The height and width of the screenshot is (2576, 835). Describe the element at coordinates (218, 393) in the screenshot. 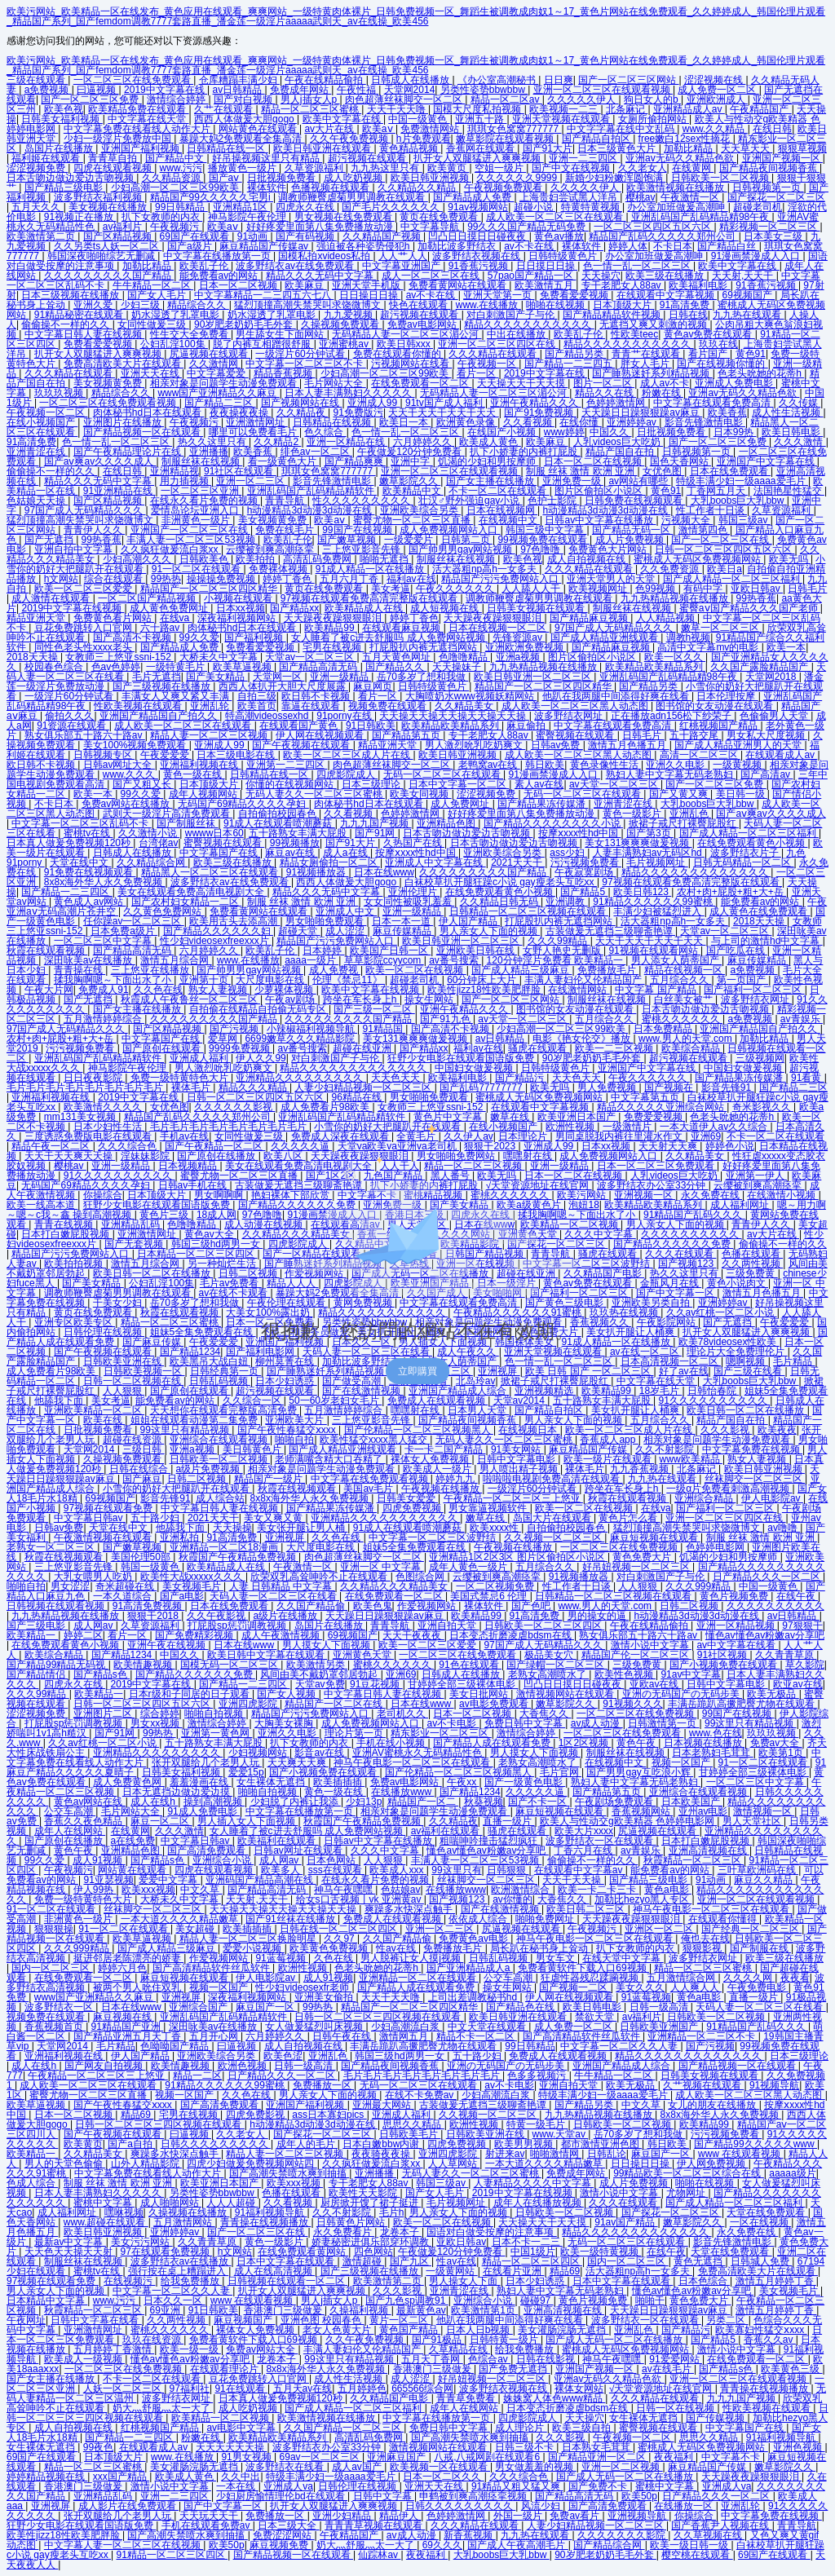

I see `www国产亚洲精品久久麻豆` at that location.